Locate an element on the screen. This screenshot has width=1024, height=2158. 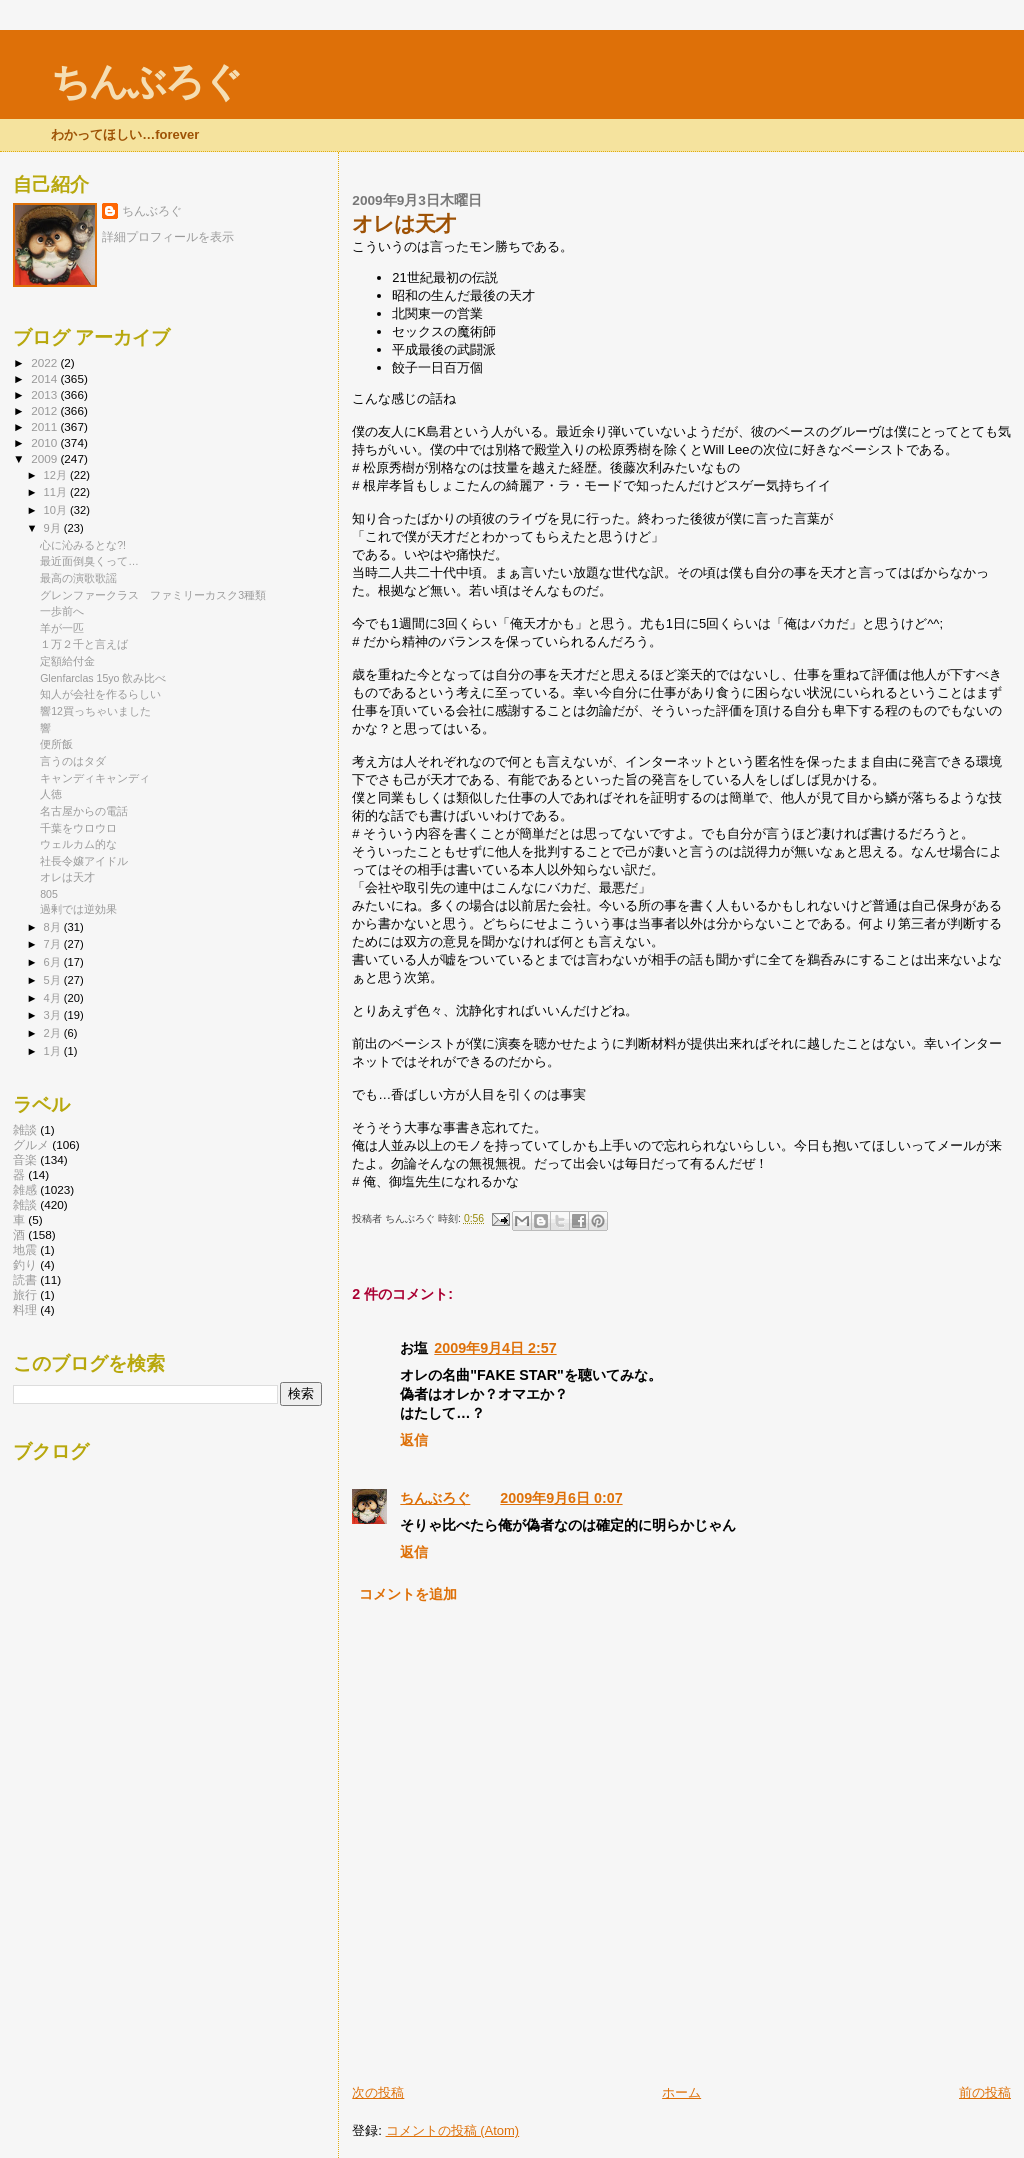
805 is located at coordinates (49, 894).